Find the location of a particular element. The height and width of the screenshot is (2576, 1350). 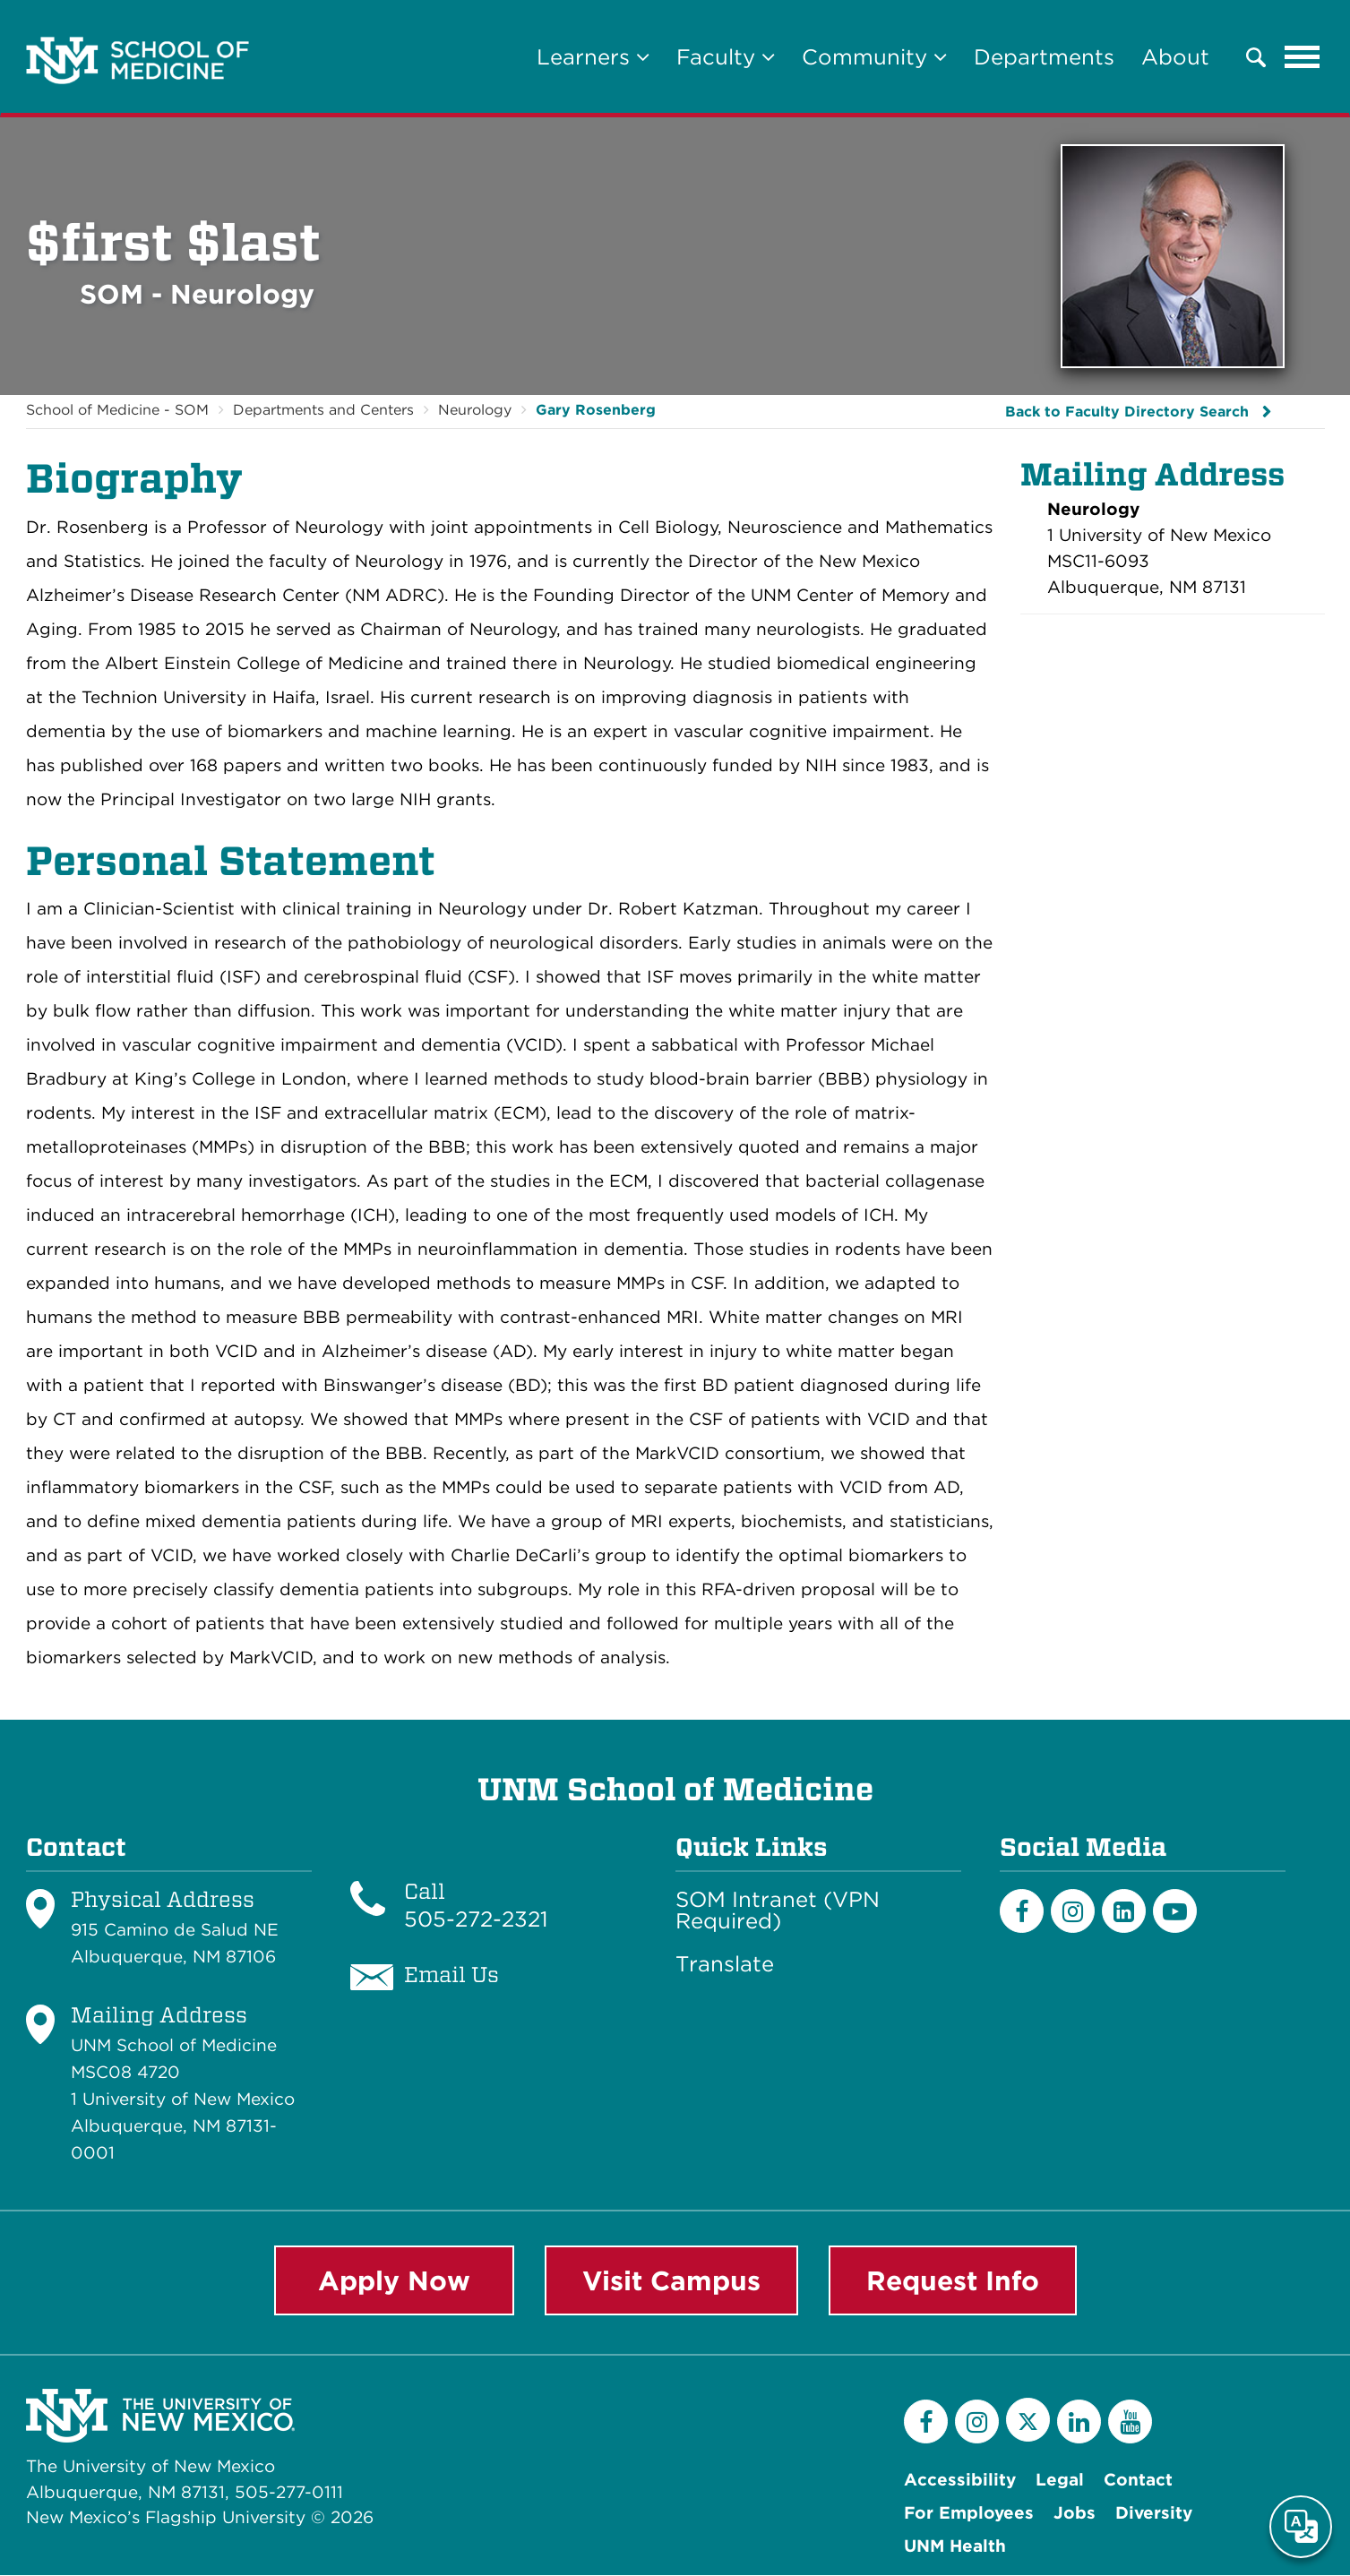

Translate is located at coordinates (724, 1964).